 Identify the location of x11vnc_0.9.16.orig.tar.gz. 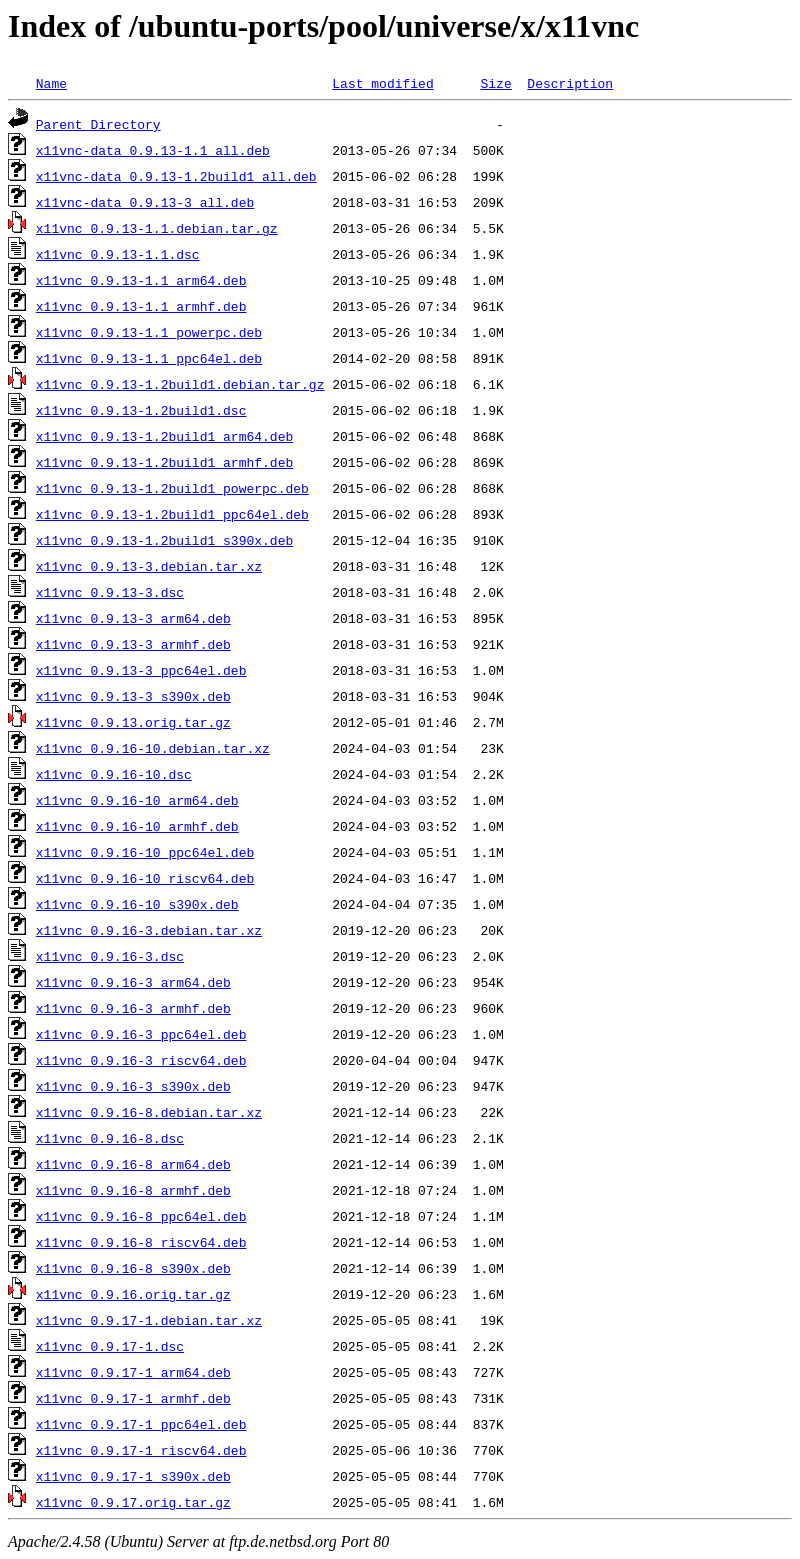
(133, 1294).